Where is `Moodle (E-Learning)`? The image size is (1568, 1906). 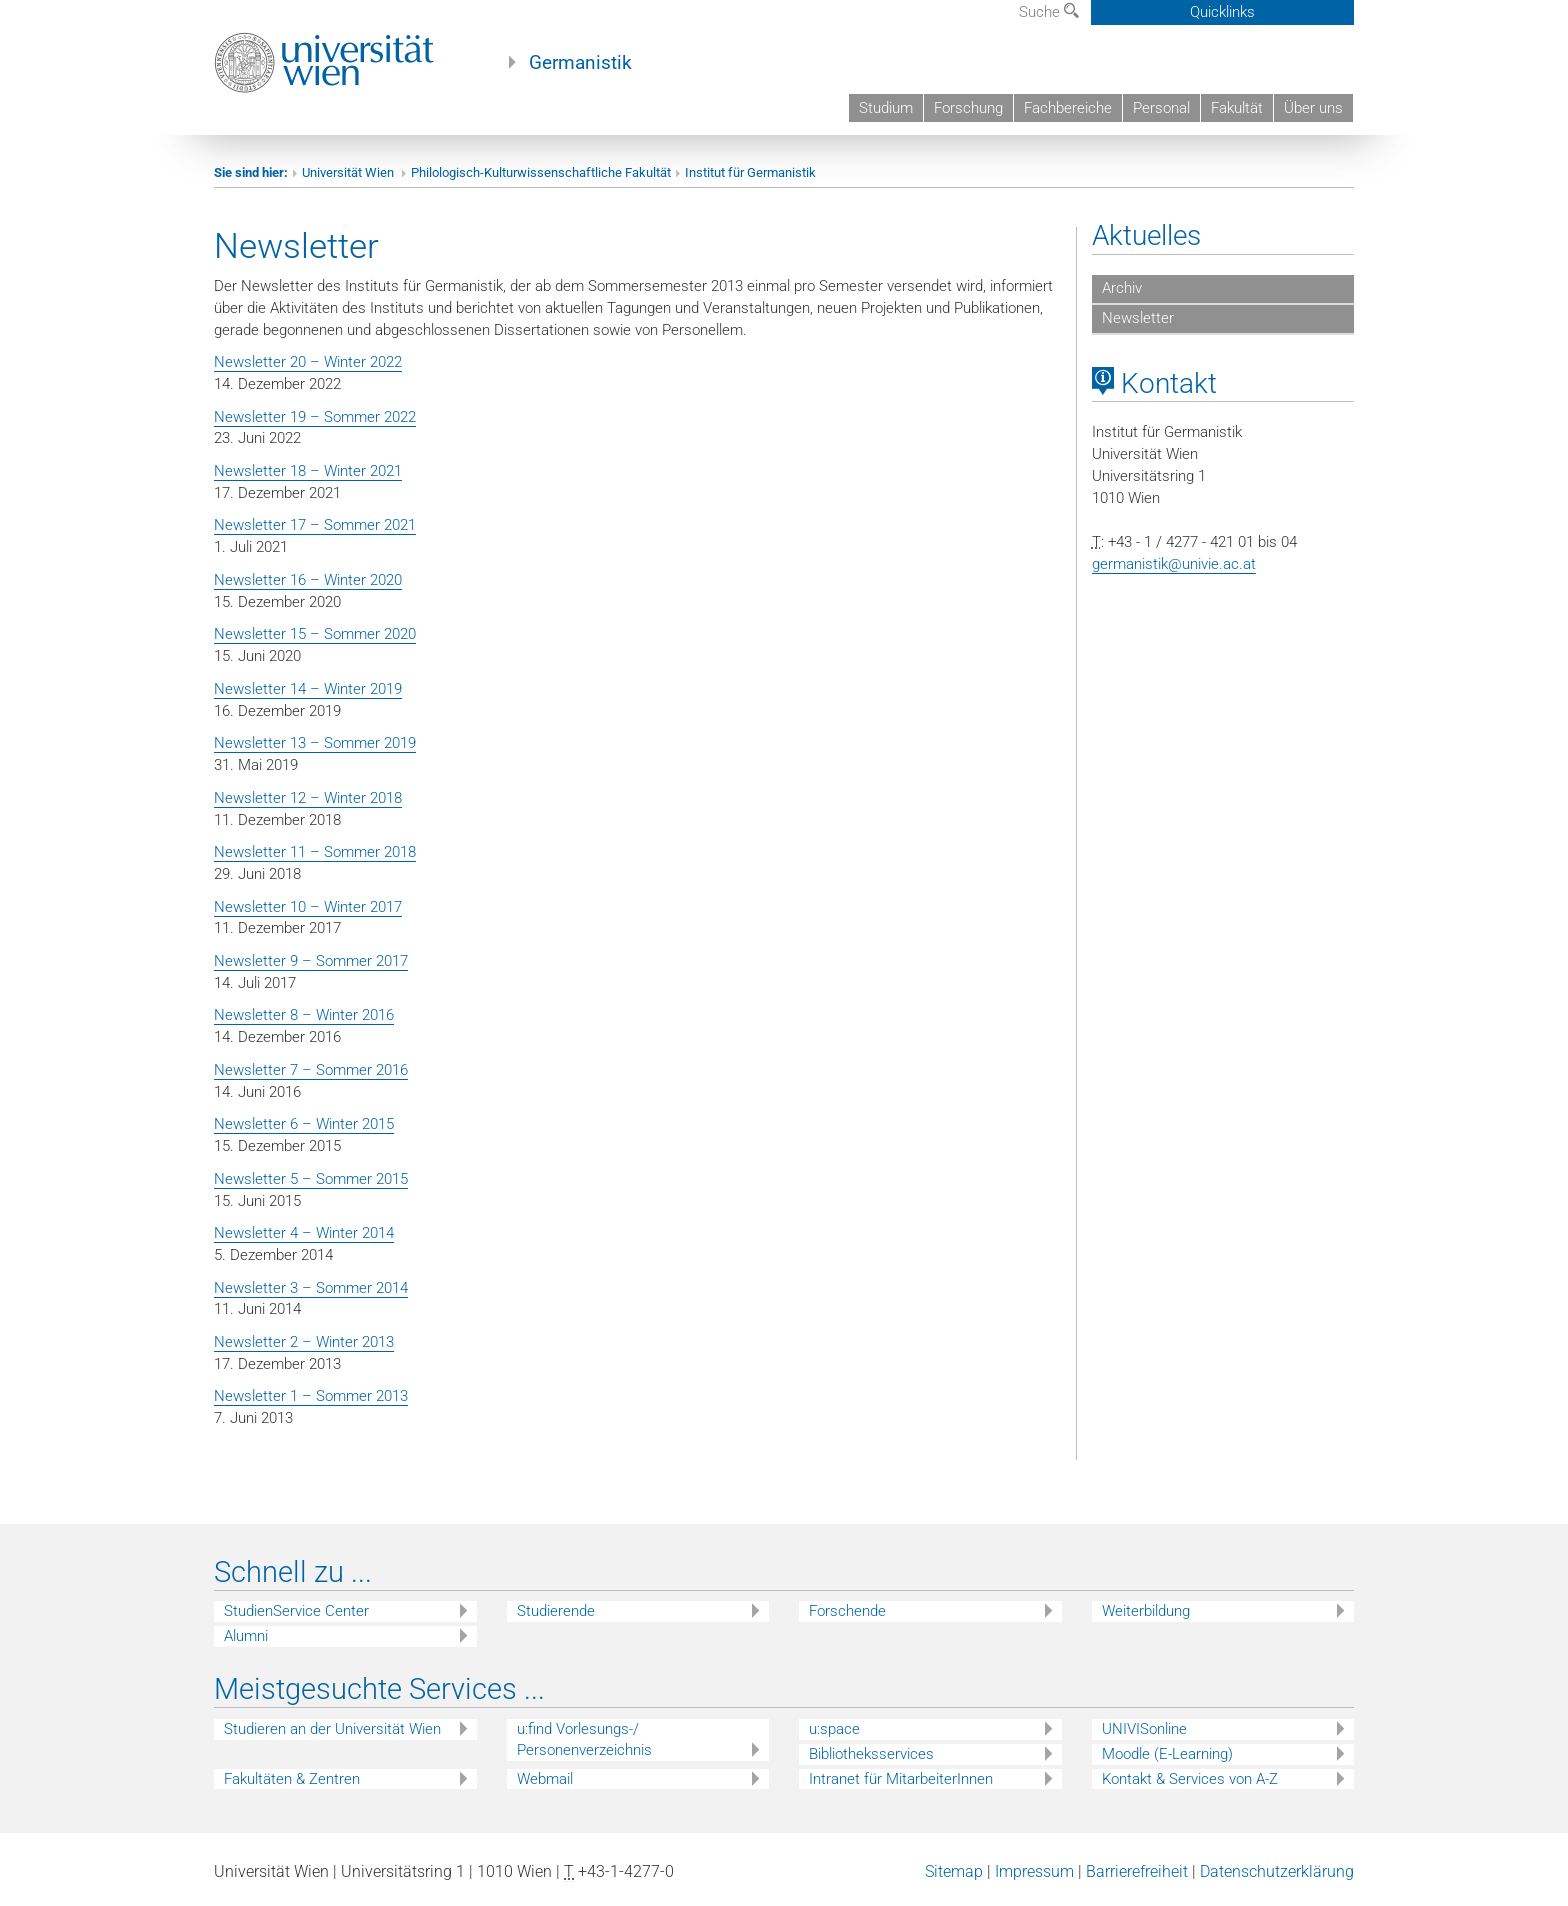 Moodle (E-Learning) is located at coordinates (1167, 1754).